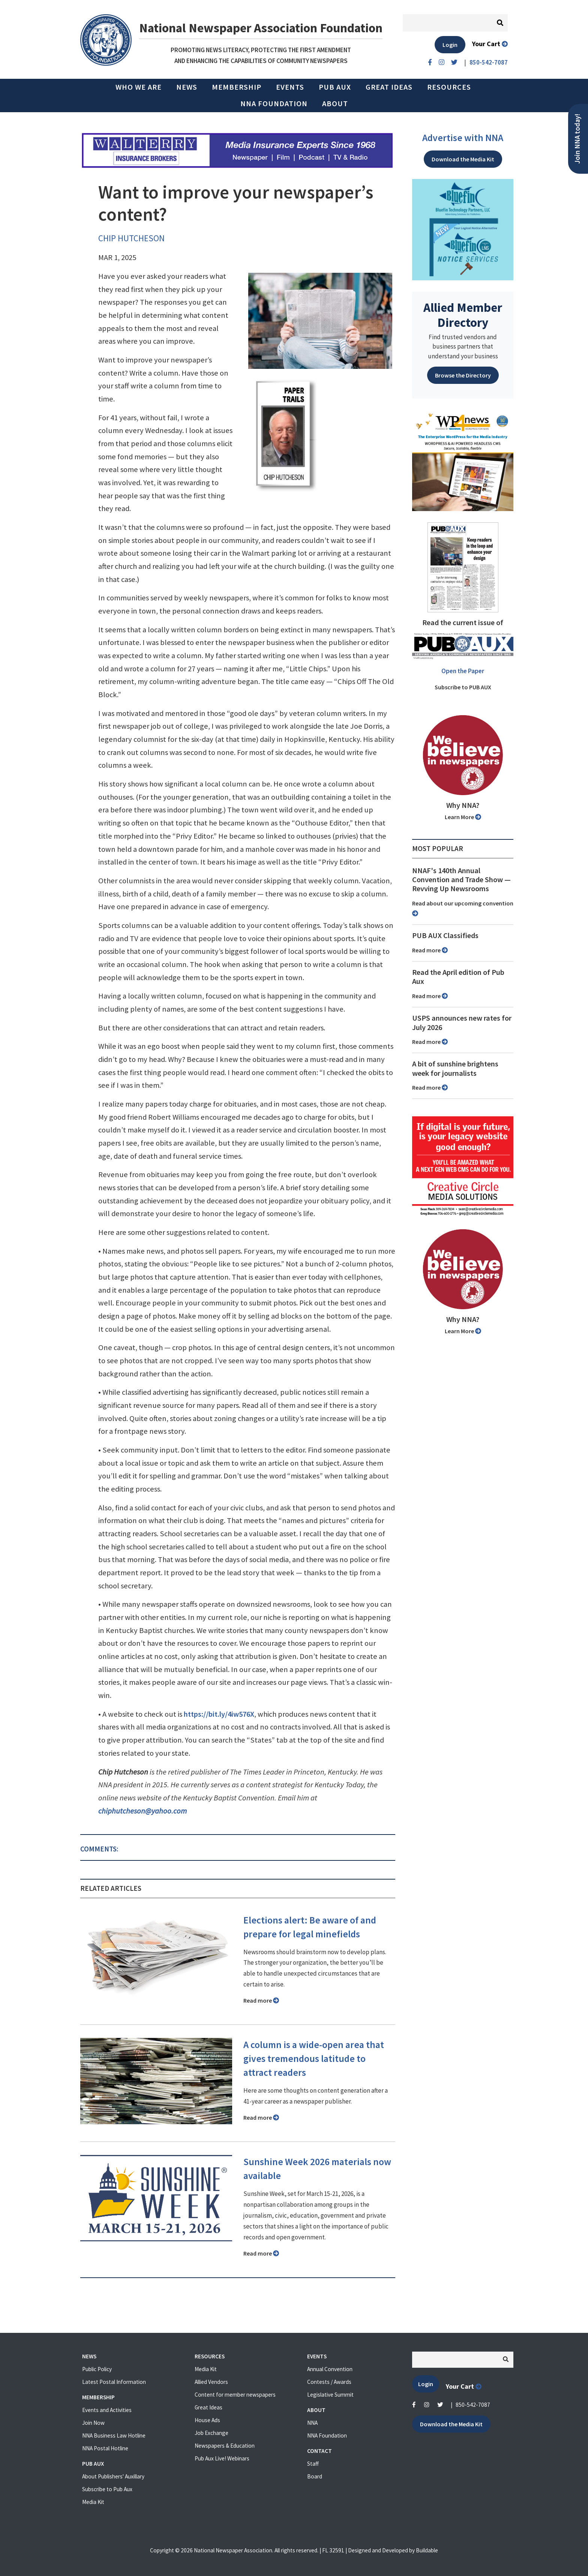 Image resolution: width=588 pixels, height=2576 pixels. What do you see at coordinates (463, 375) in the screenshot?
I see `Browse the Directory` at bounding box center [463, 375].